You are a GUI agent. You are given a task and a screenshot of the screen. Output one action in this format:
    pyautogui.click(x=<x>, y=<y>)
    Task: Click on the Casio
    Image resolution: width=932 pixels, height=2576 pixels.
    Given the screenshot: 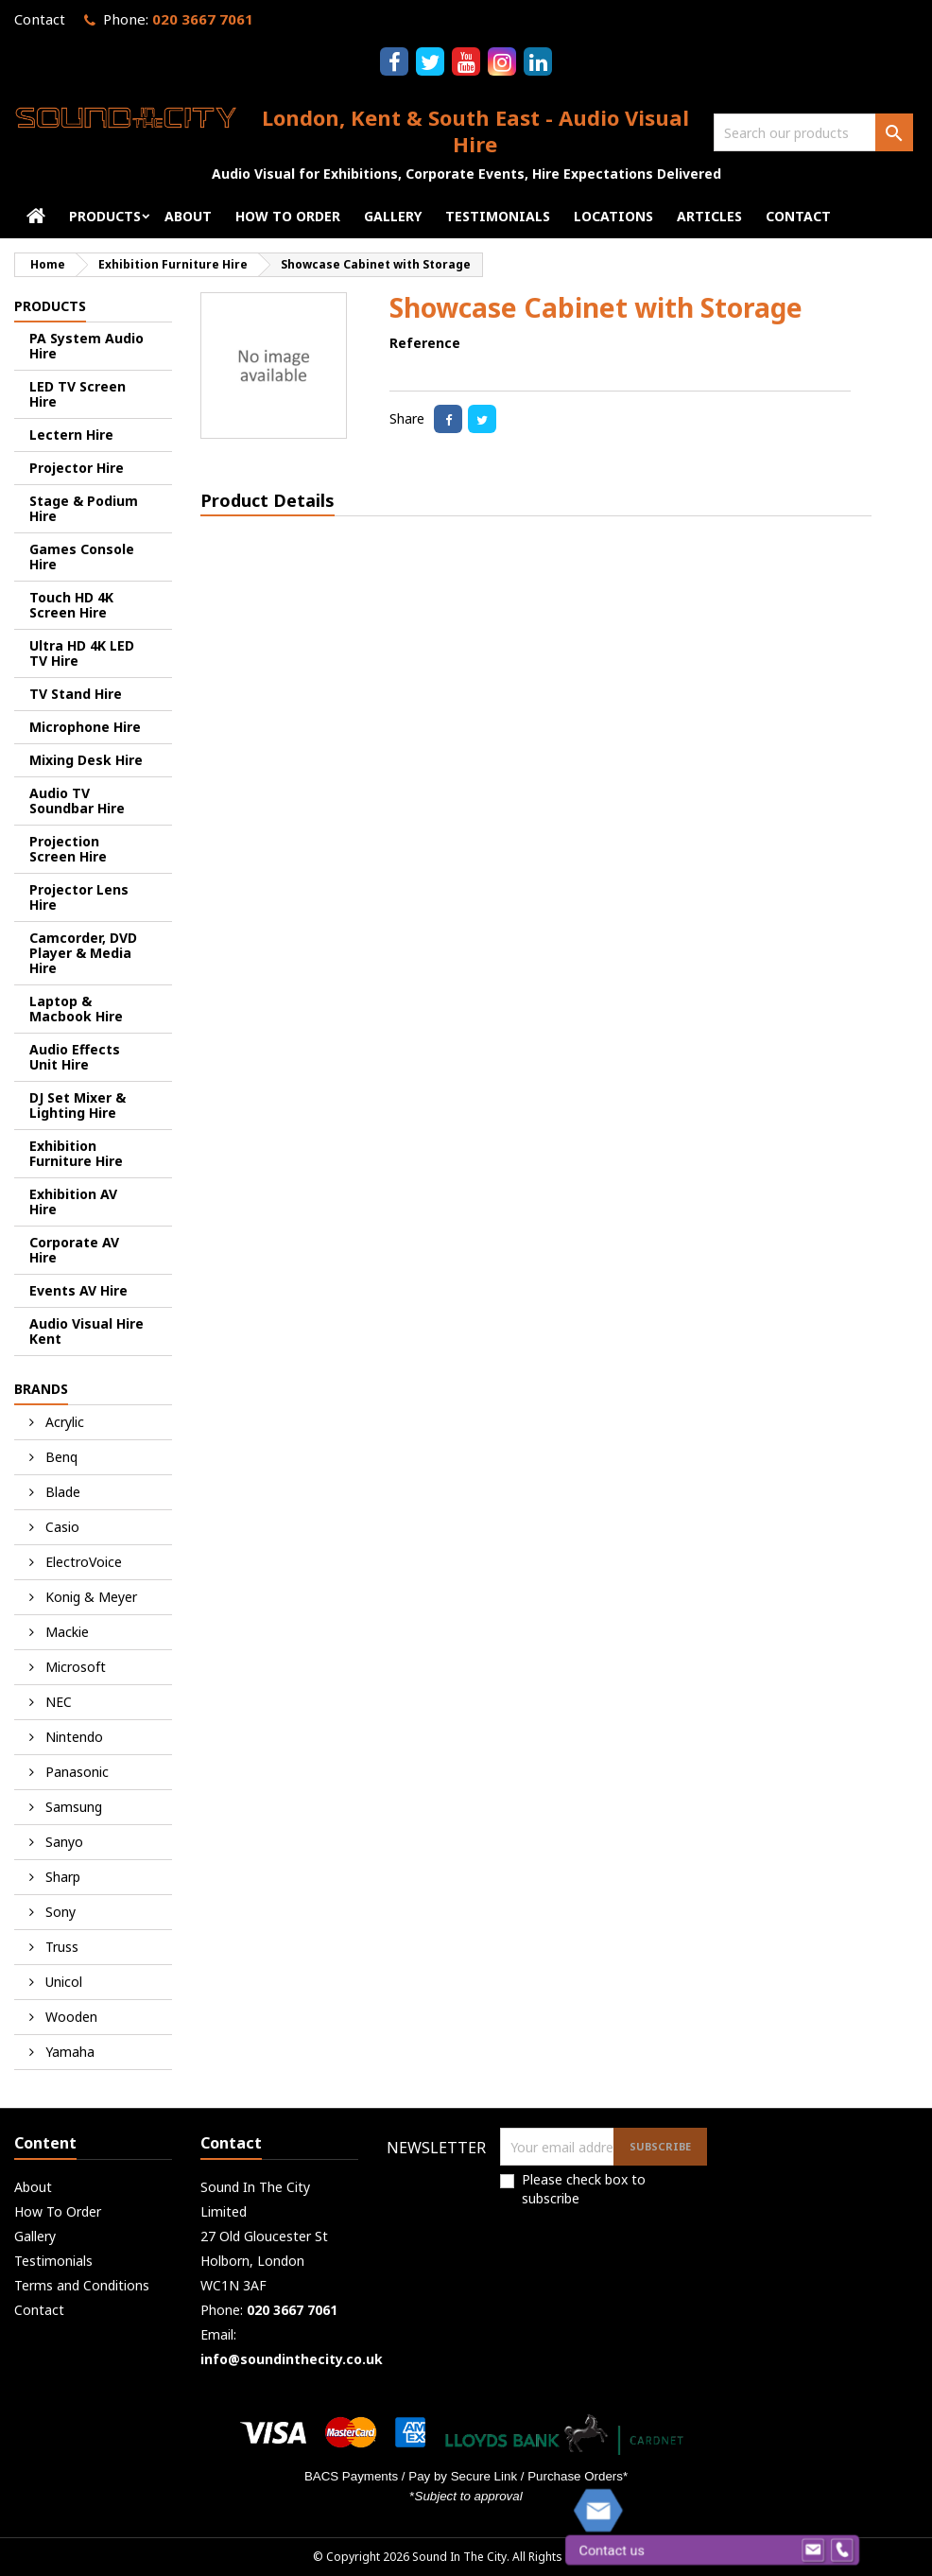 What is the action you would take?
    pyautogui.click(x=60, y=1527)
    